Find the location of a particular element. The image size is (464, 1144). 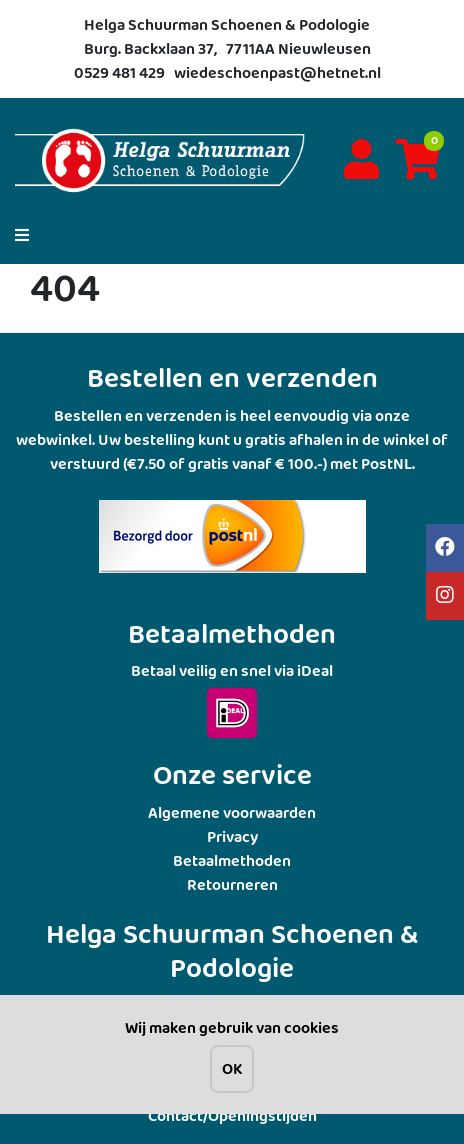

Privacy is located at coordinates (232, 836).